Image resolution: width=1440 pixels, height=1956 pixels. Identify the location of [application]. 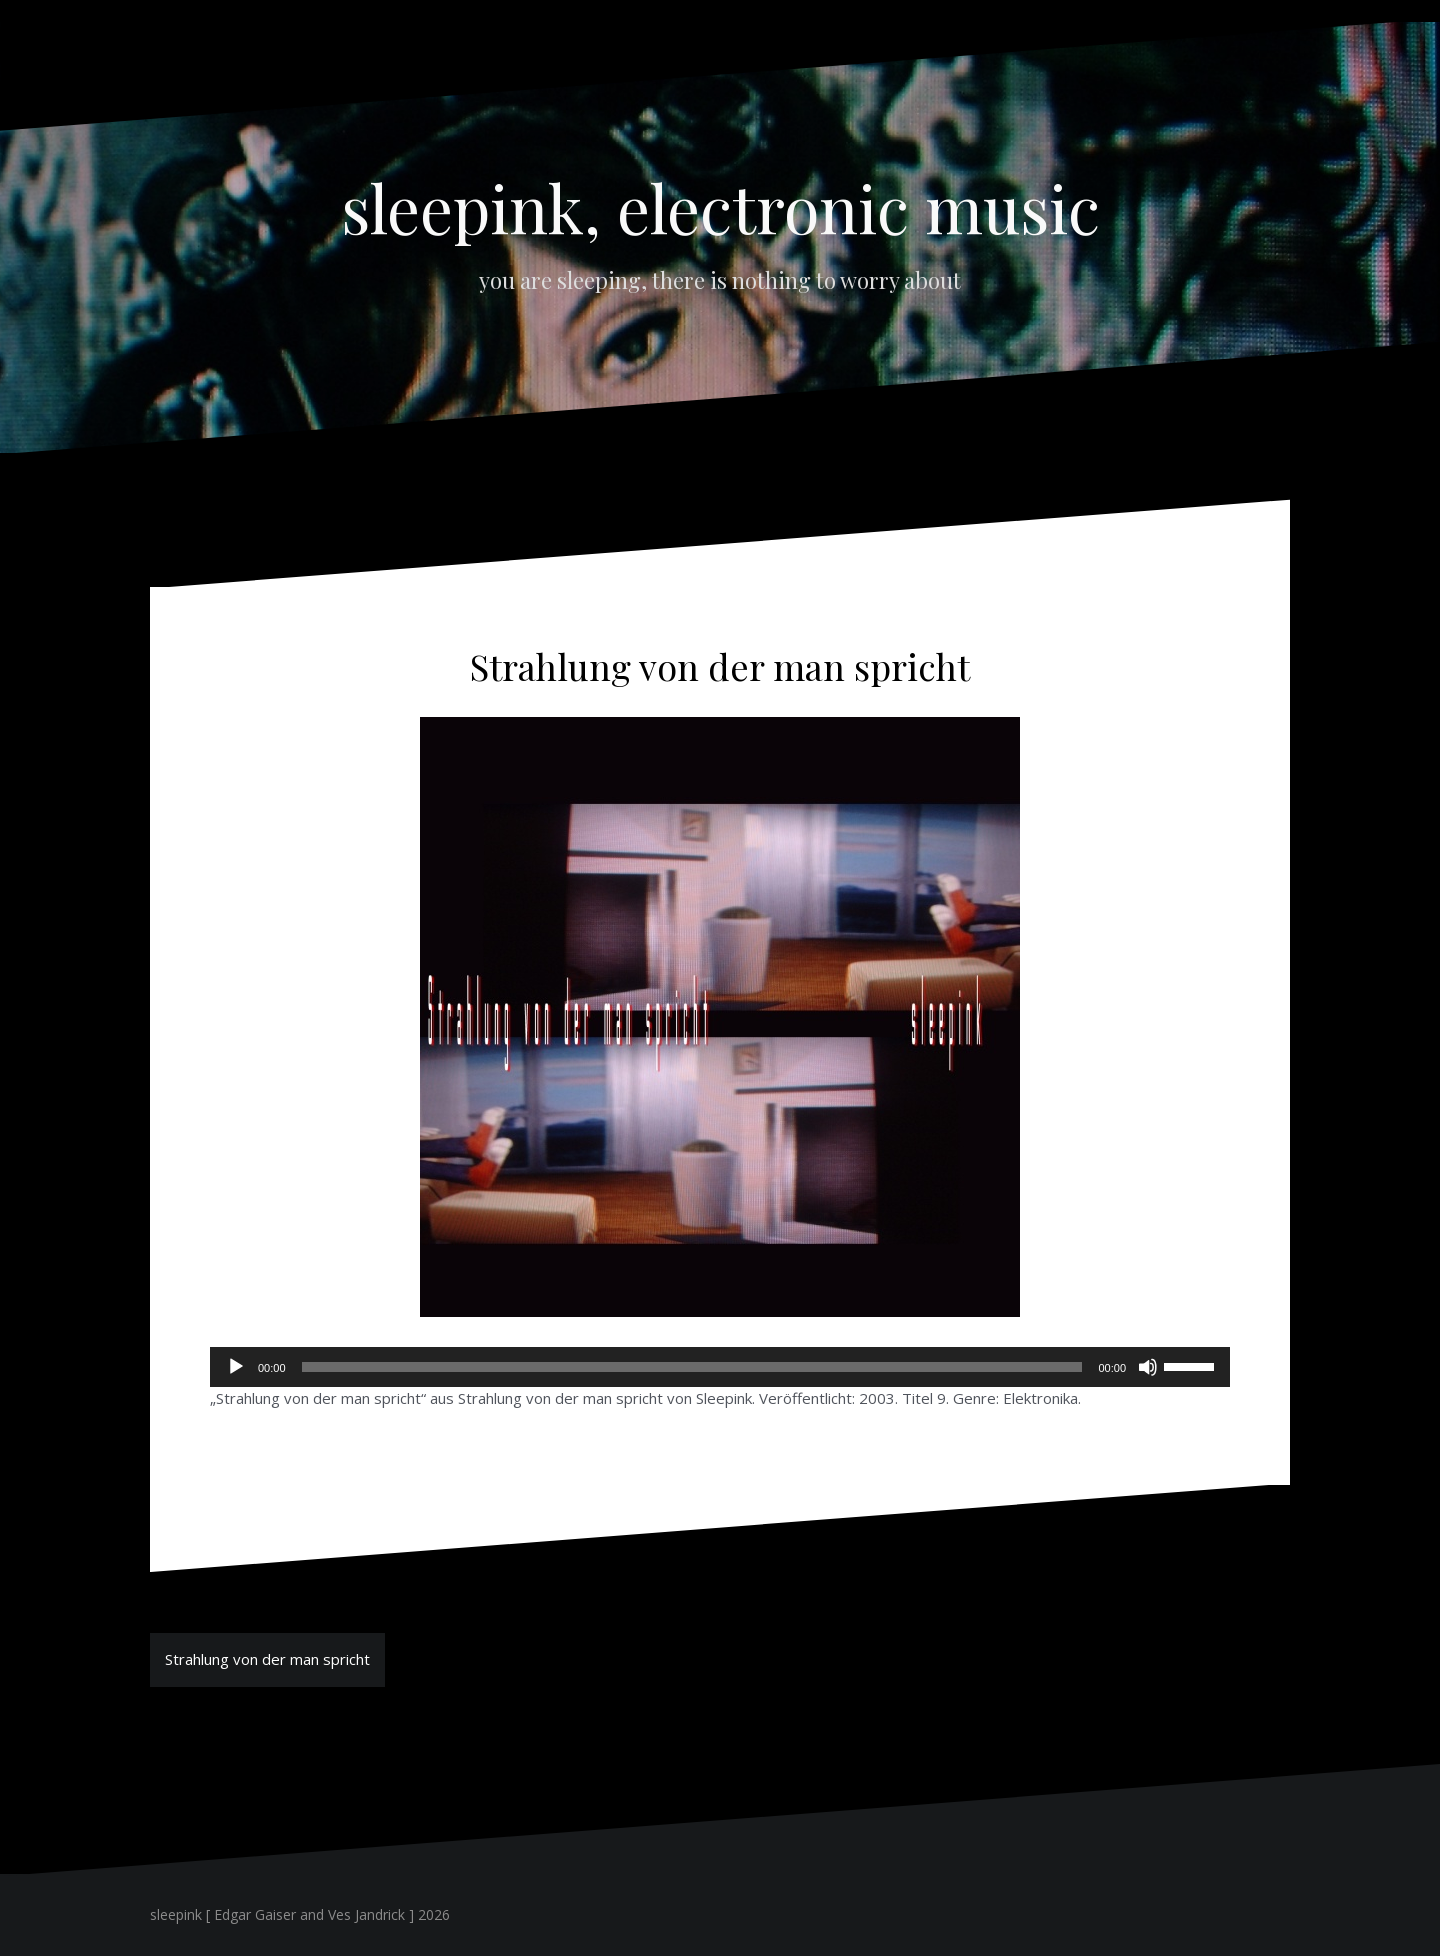
(720, 1367).